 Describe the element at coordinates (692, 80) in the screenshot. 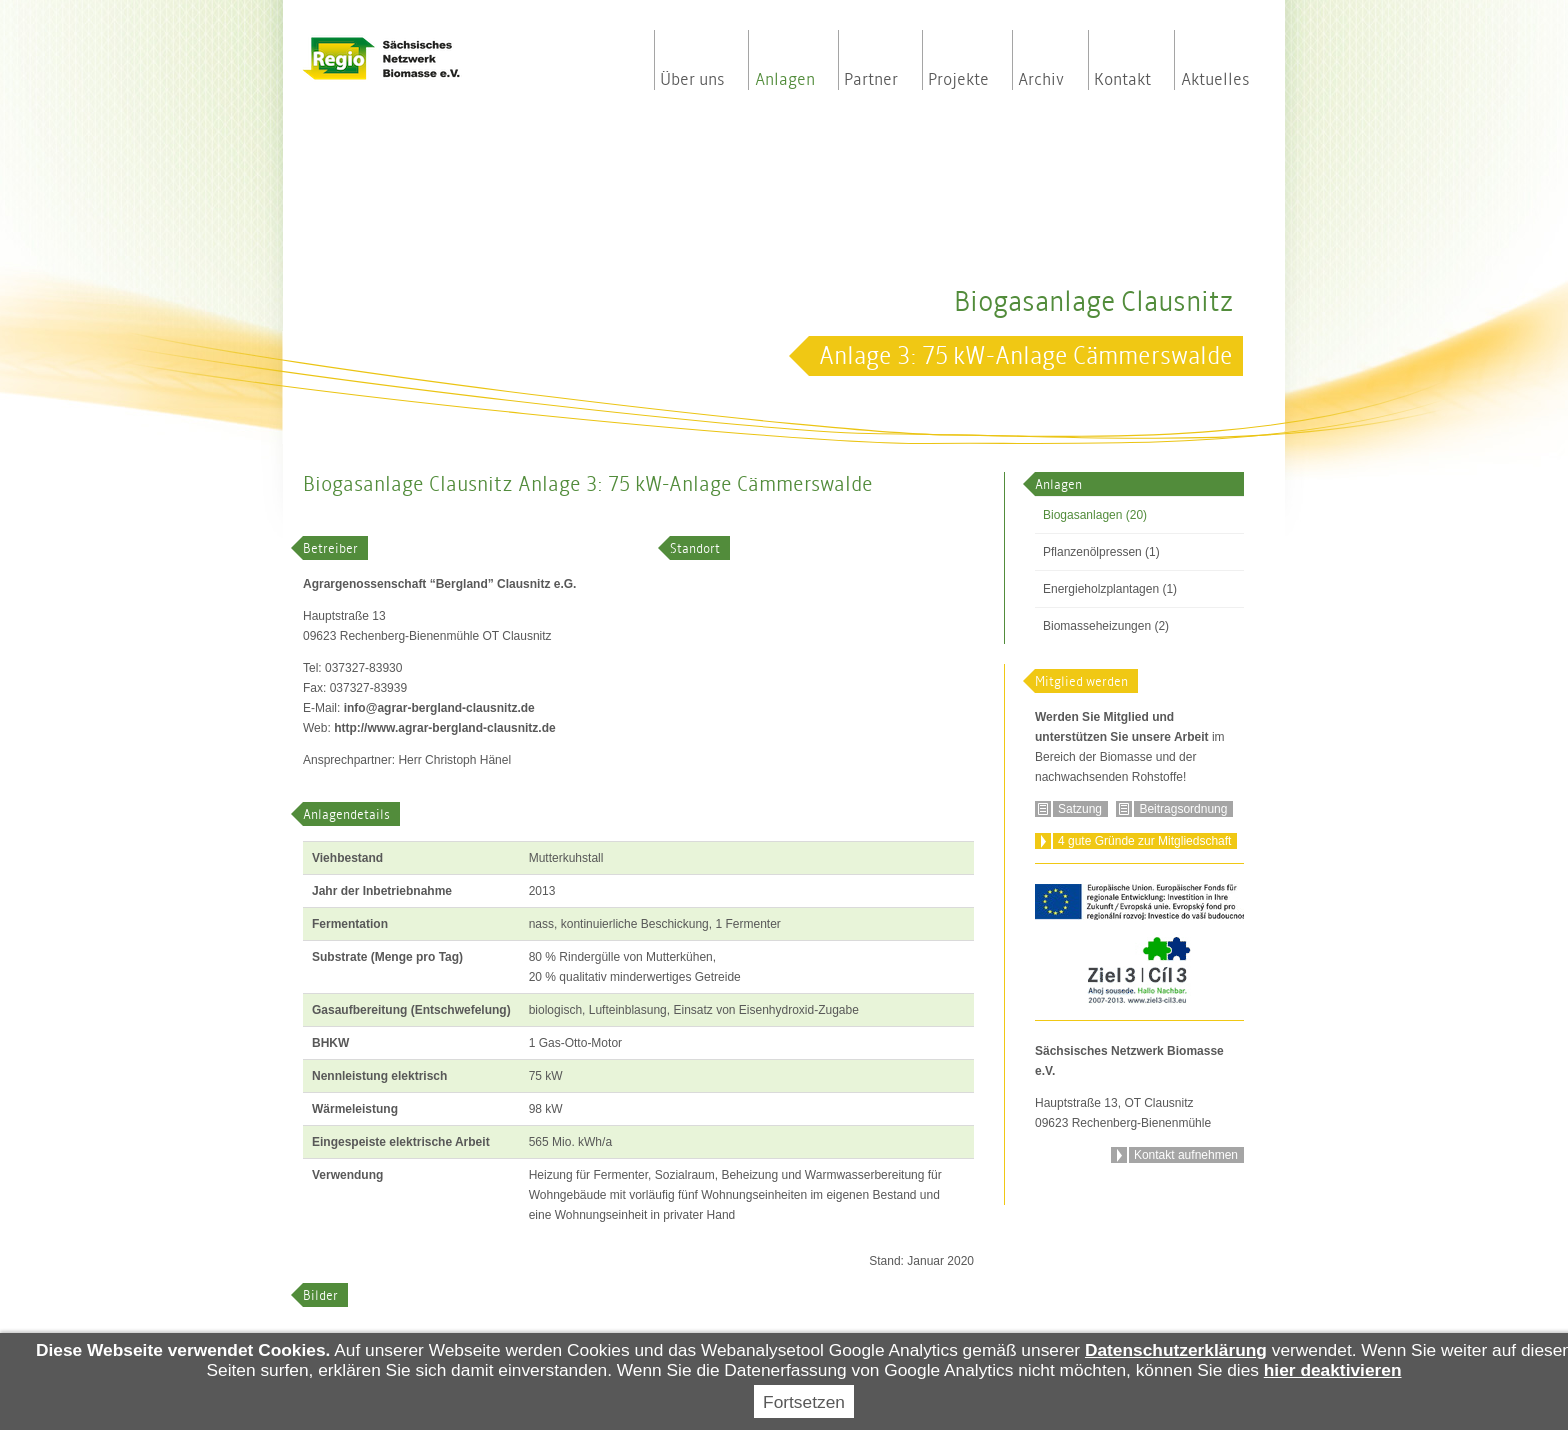

I see `Über uns` at that location.